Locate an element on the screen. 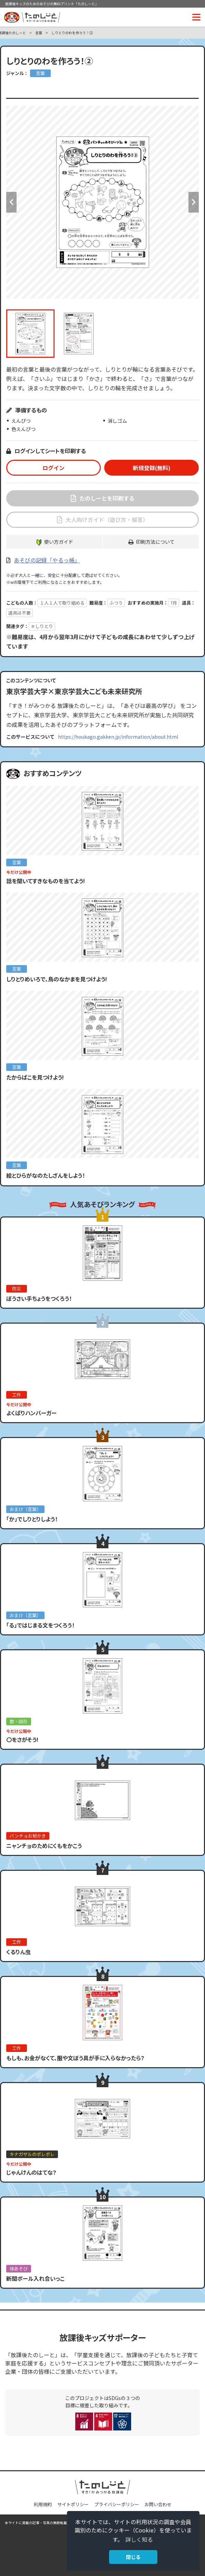  よくばりハンバーガー is located at coordinates (31, 1413).